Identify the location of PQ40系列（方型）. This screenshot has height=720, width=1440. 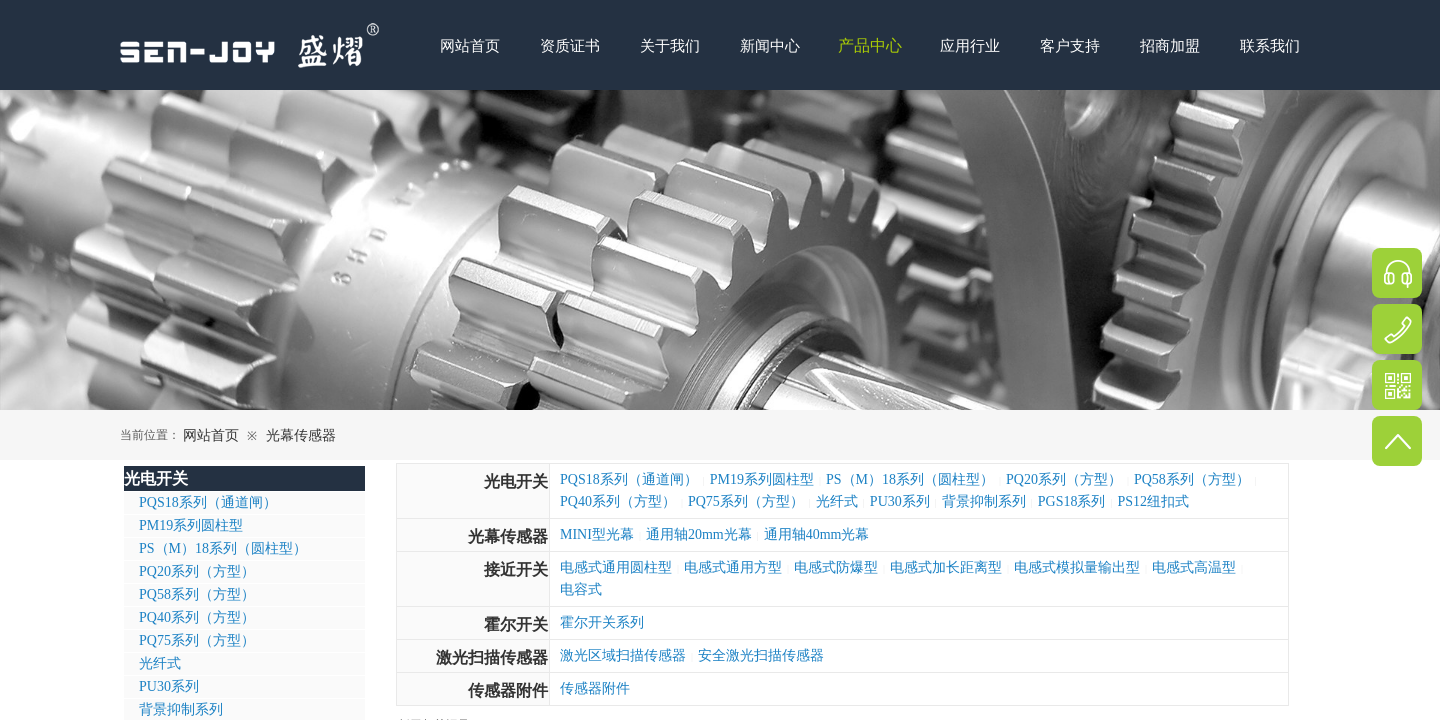
(618, 501).